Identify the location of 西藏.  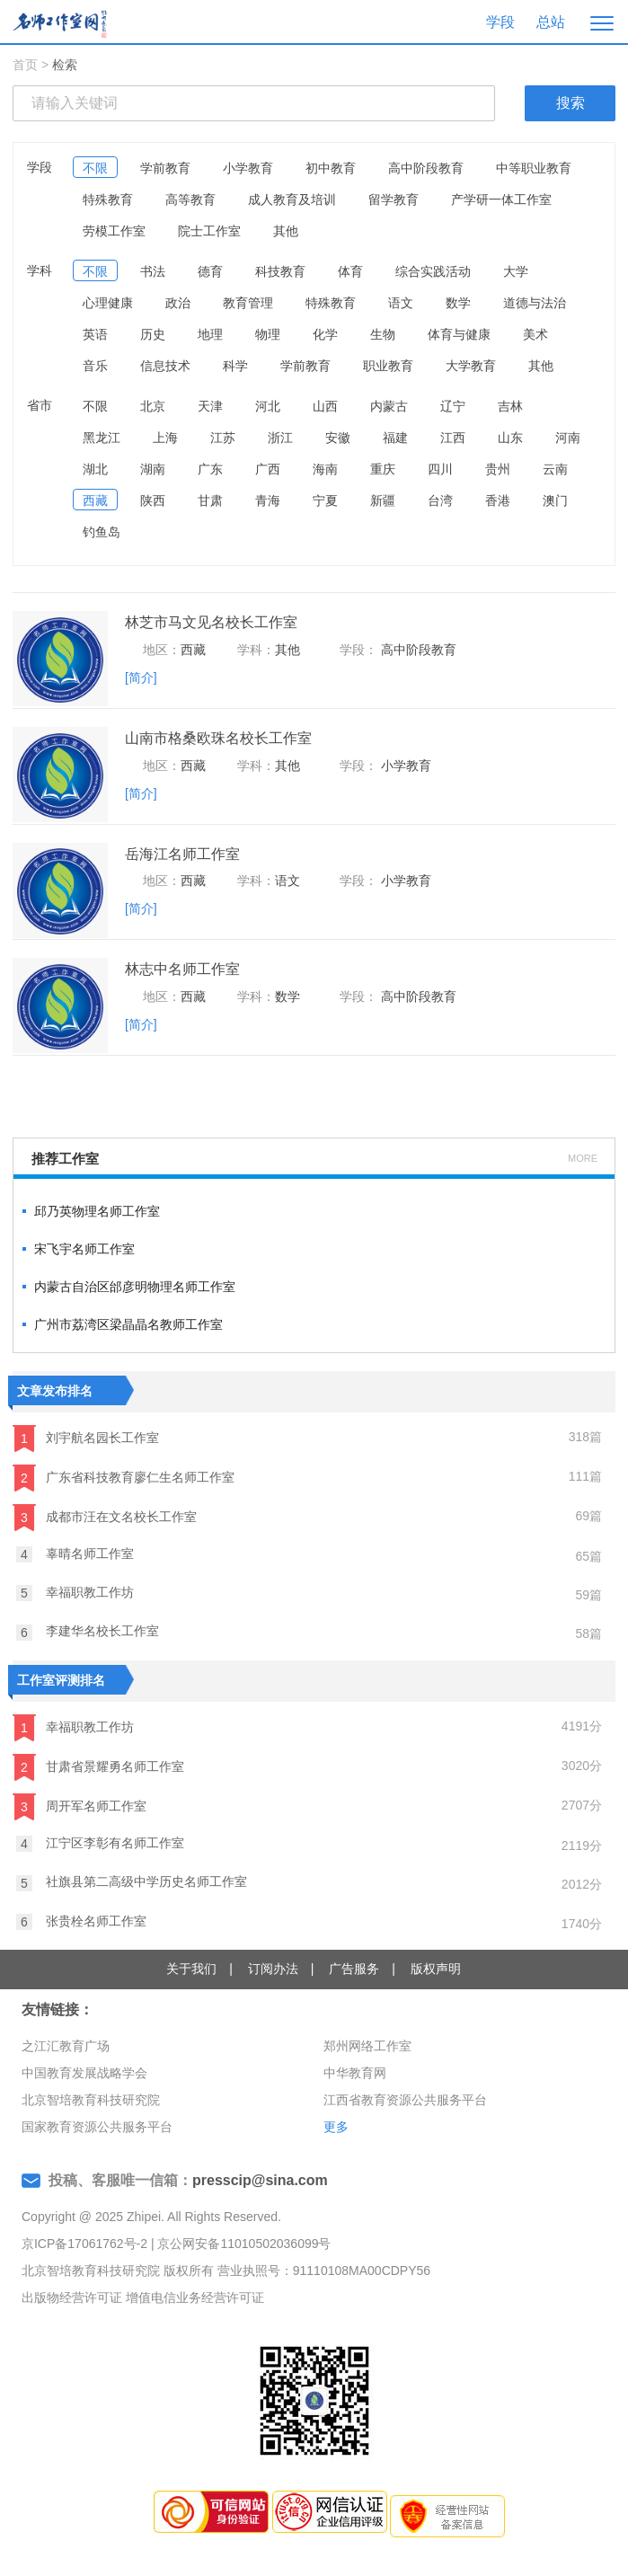
(95, 500).